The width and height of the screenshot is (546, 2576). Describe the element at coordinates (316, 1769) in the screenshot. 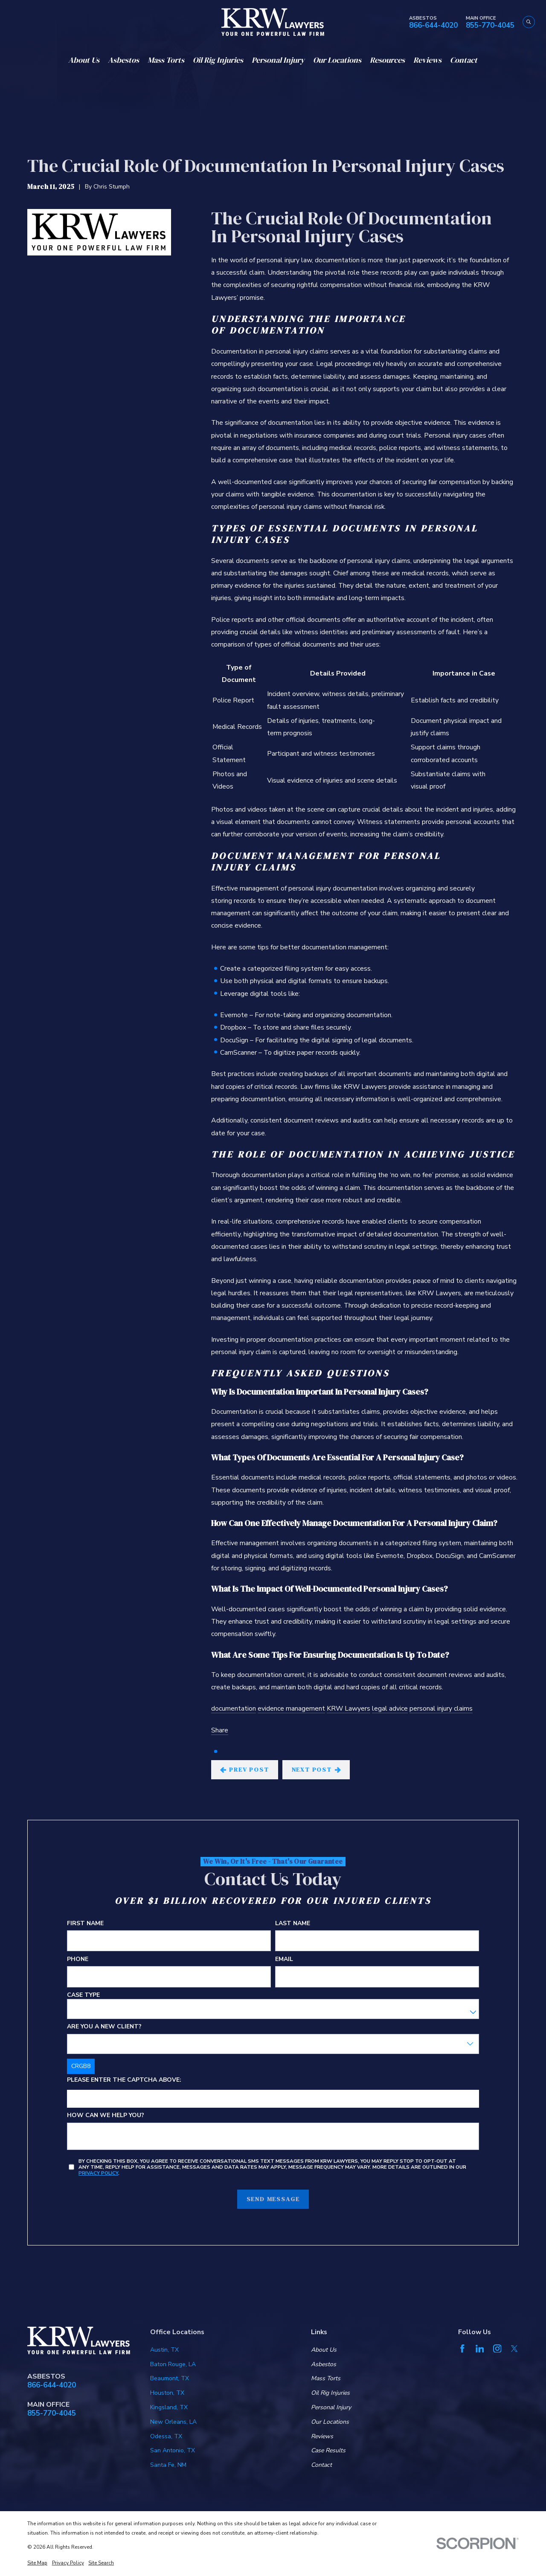

I see `Next Post` at that location.